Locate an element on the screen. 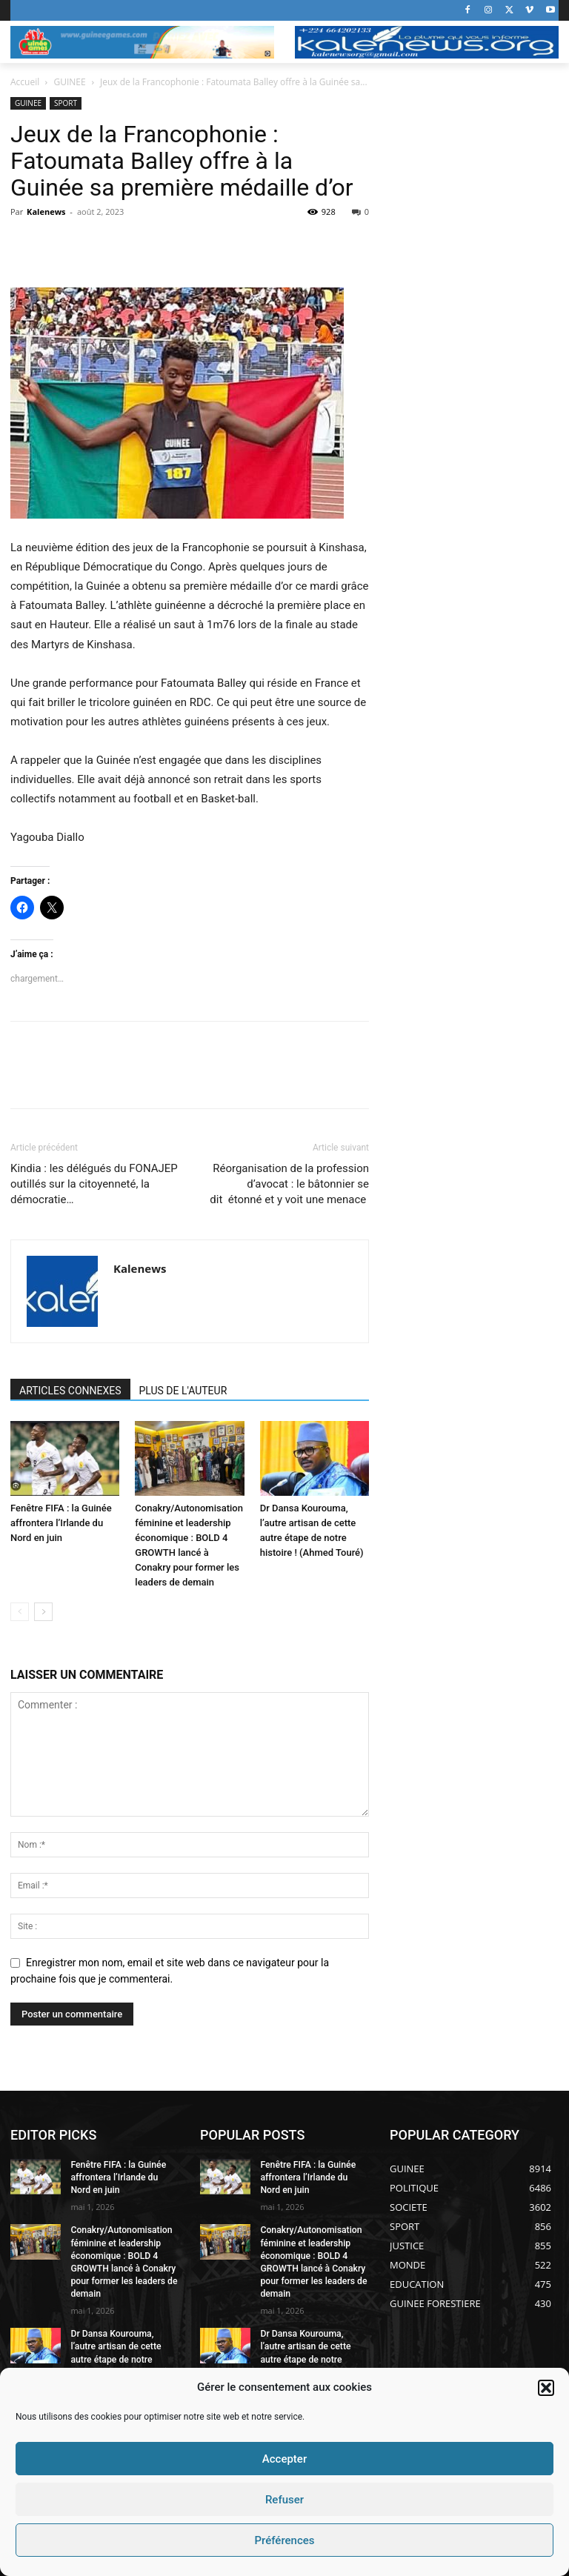  Fenêtre FIFA : la Guinée affrontera l’Irlande du Nord en juin is located at coordinates (61, 1522).